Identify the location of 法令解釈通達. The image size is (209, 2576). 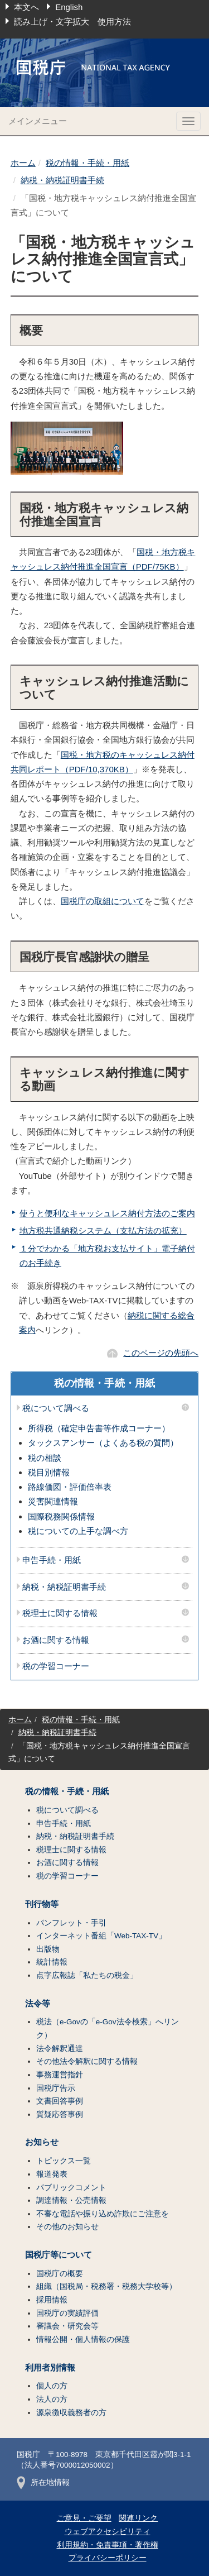
(59, 2048).